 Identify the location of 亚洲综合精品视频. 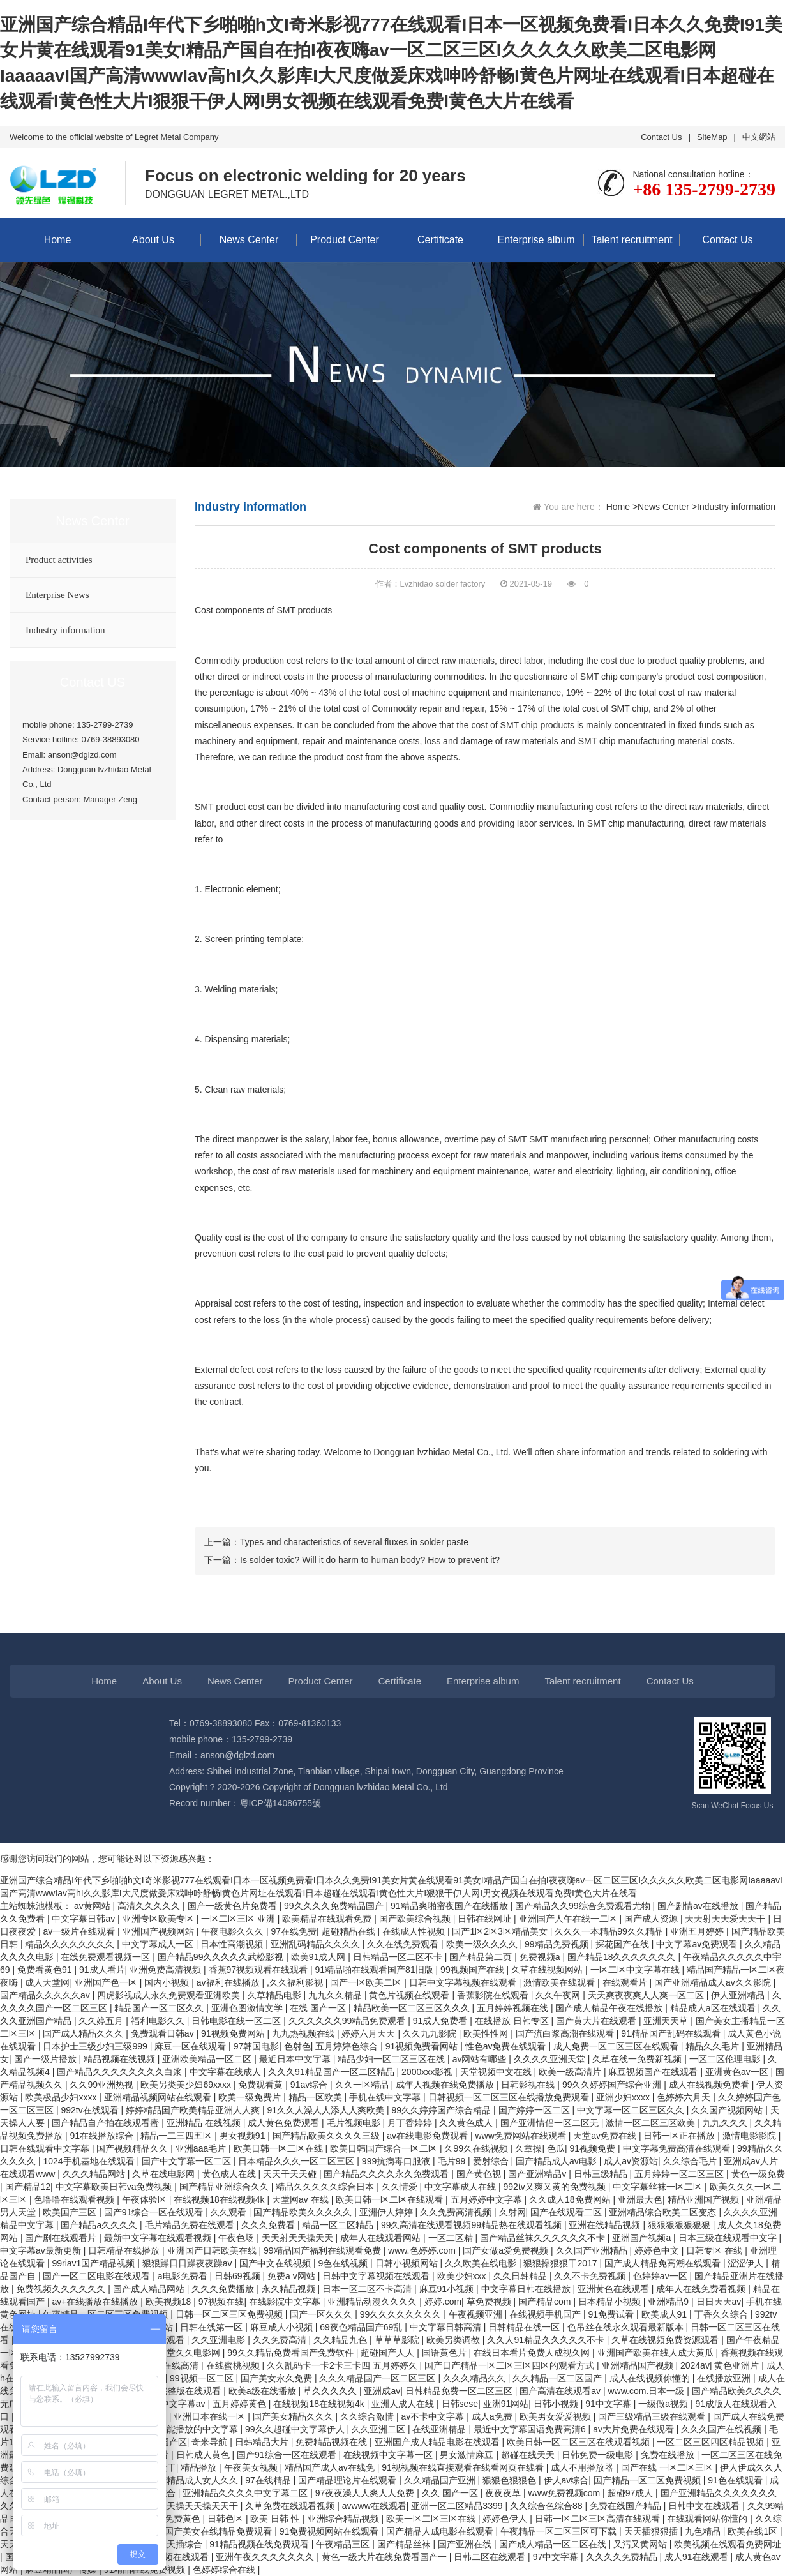
(345, 2518).